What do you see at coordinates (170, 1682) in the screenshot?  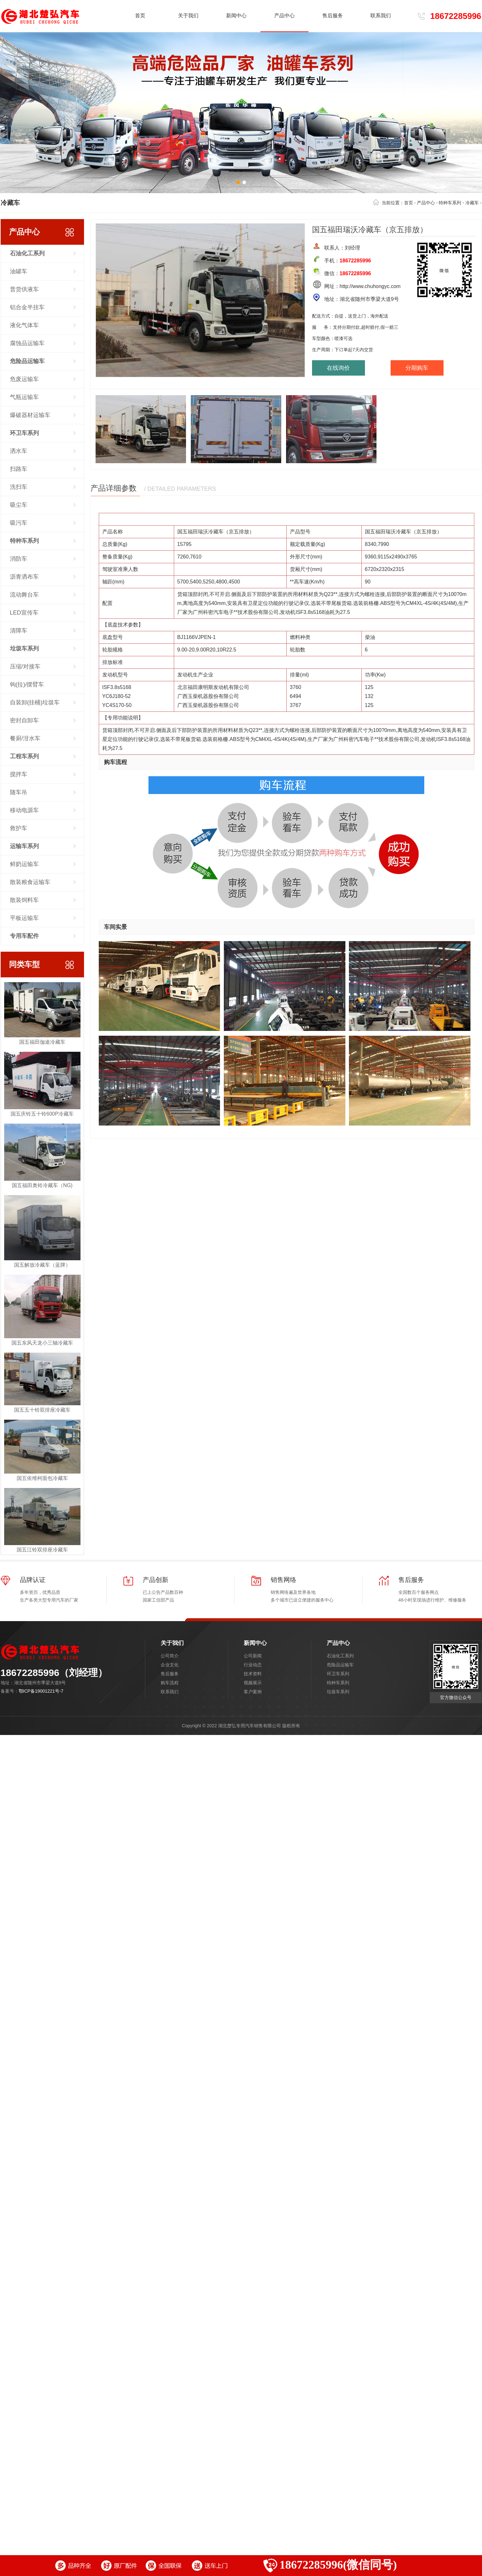 I see `购车流程` at bounding box center [170, 1682].